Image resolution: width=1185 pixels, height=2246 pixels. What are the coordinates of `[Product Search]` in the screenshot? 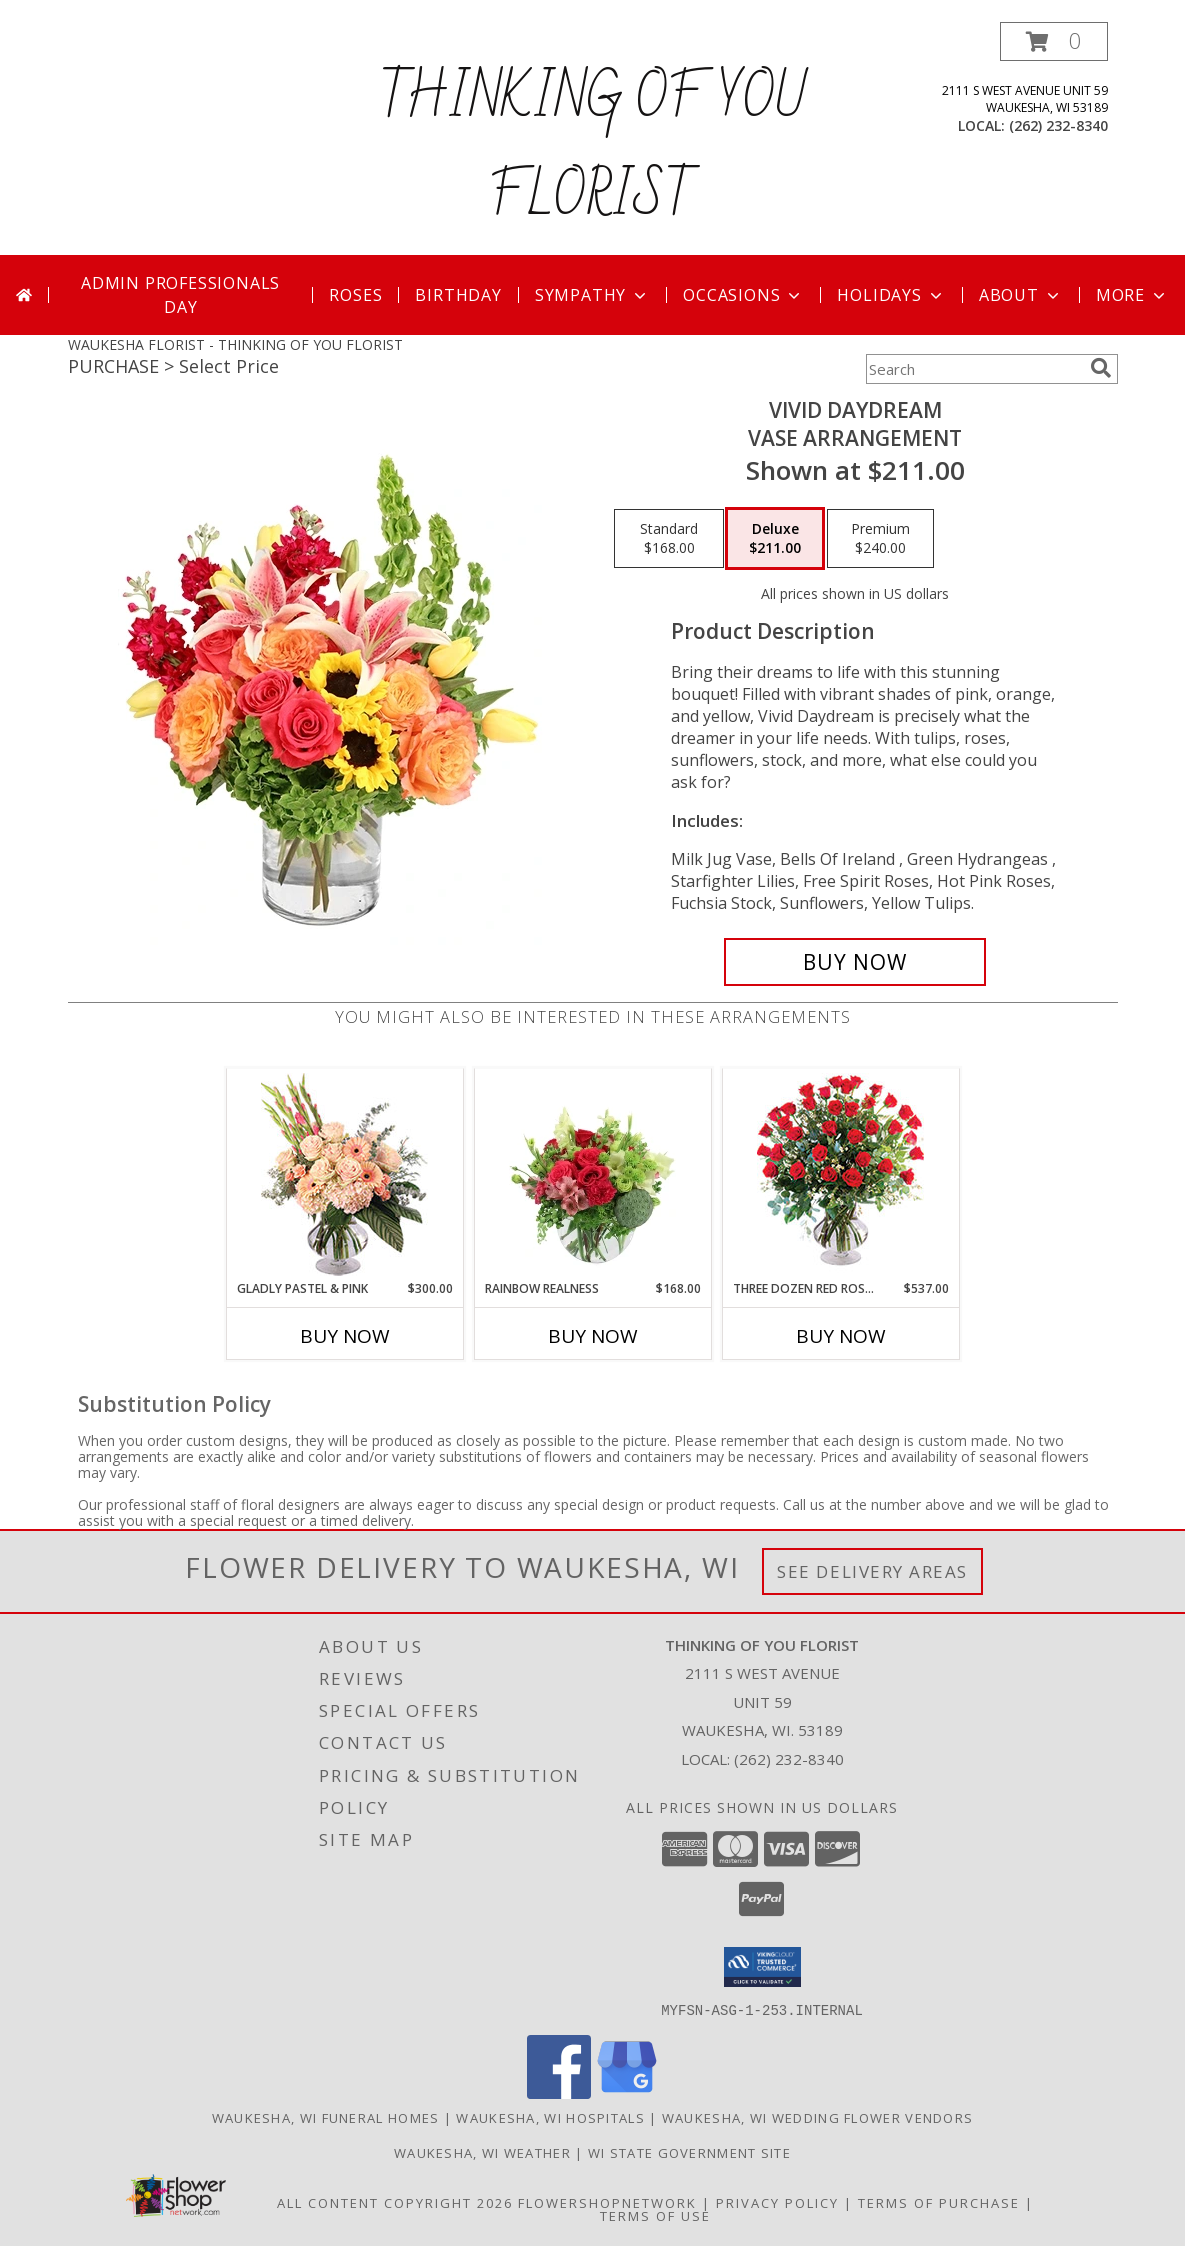 It's located at (974, 369).